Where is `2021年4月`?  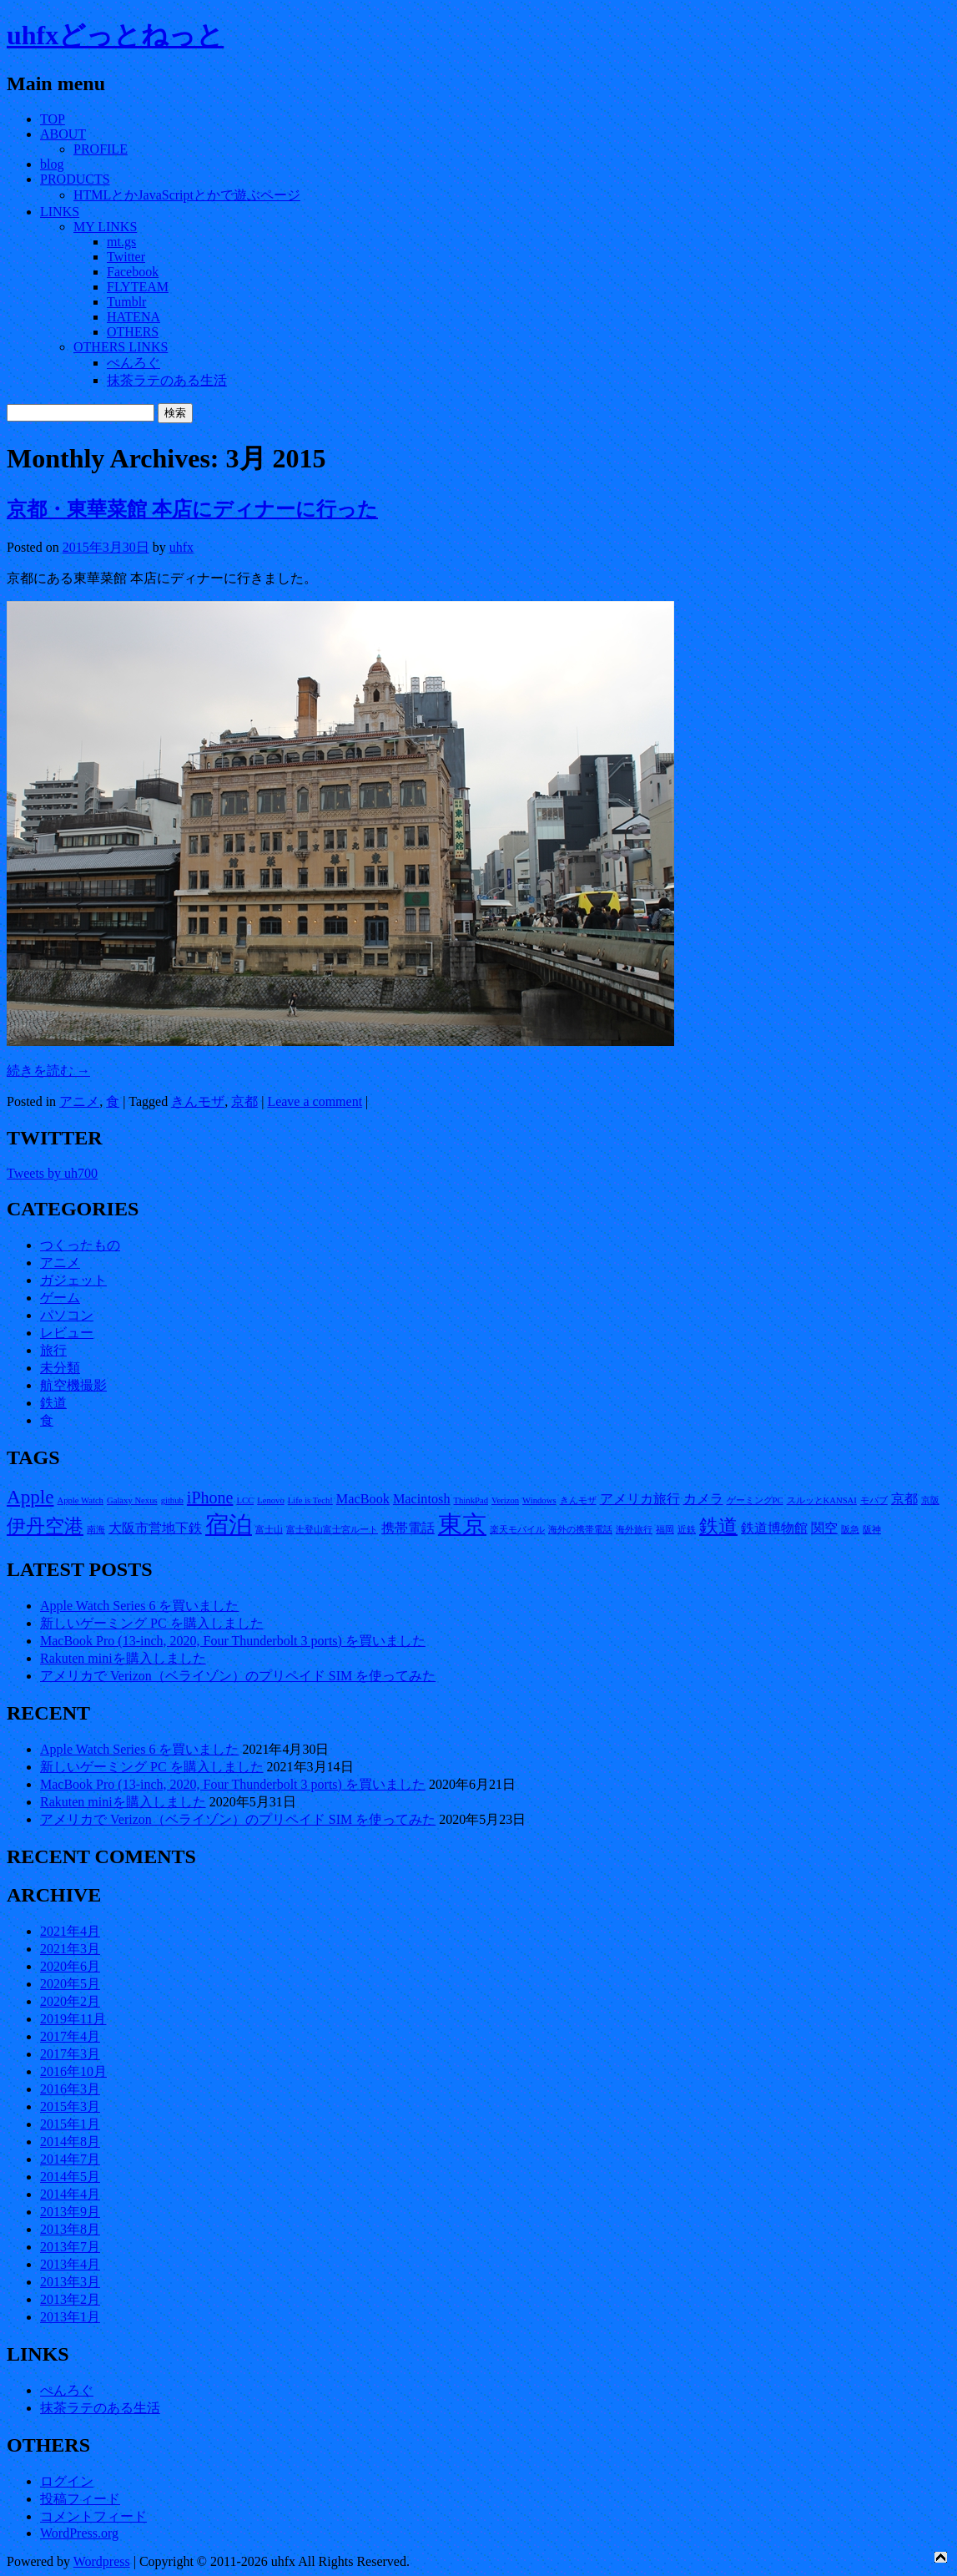 2021年4月 is located at coordinates (70, 1931).